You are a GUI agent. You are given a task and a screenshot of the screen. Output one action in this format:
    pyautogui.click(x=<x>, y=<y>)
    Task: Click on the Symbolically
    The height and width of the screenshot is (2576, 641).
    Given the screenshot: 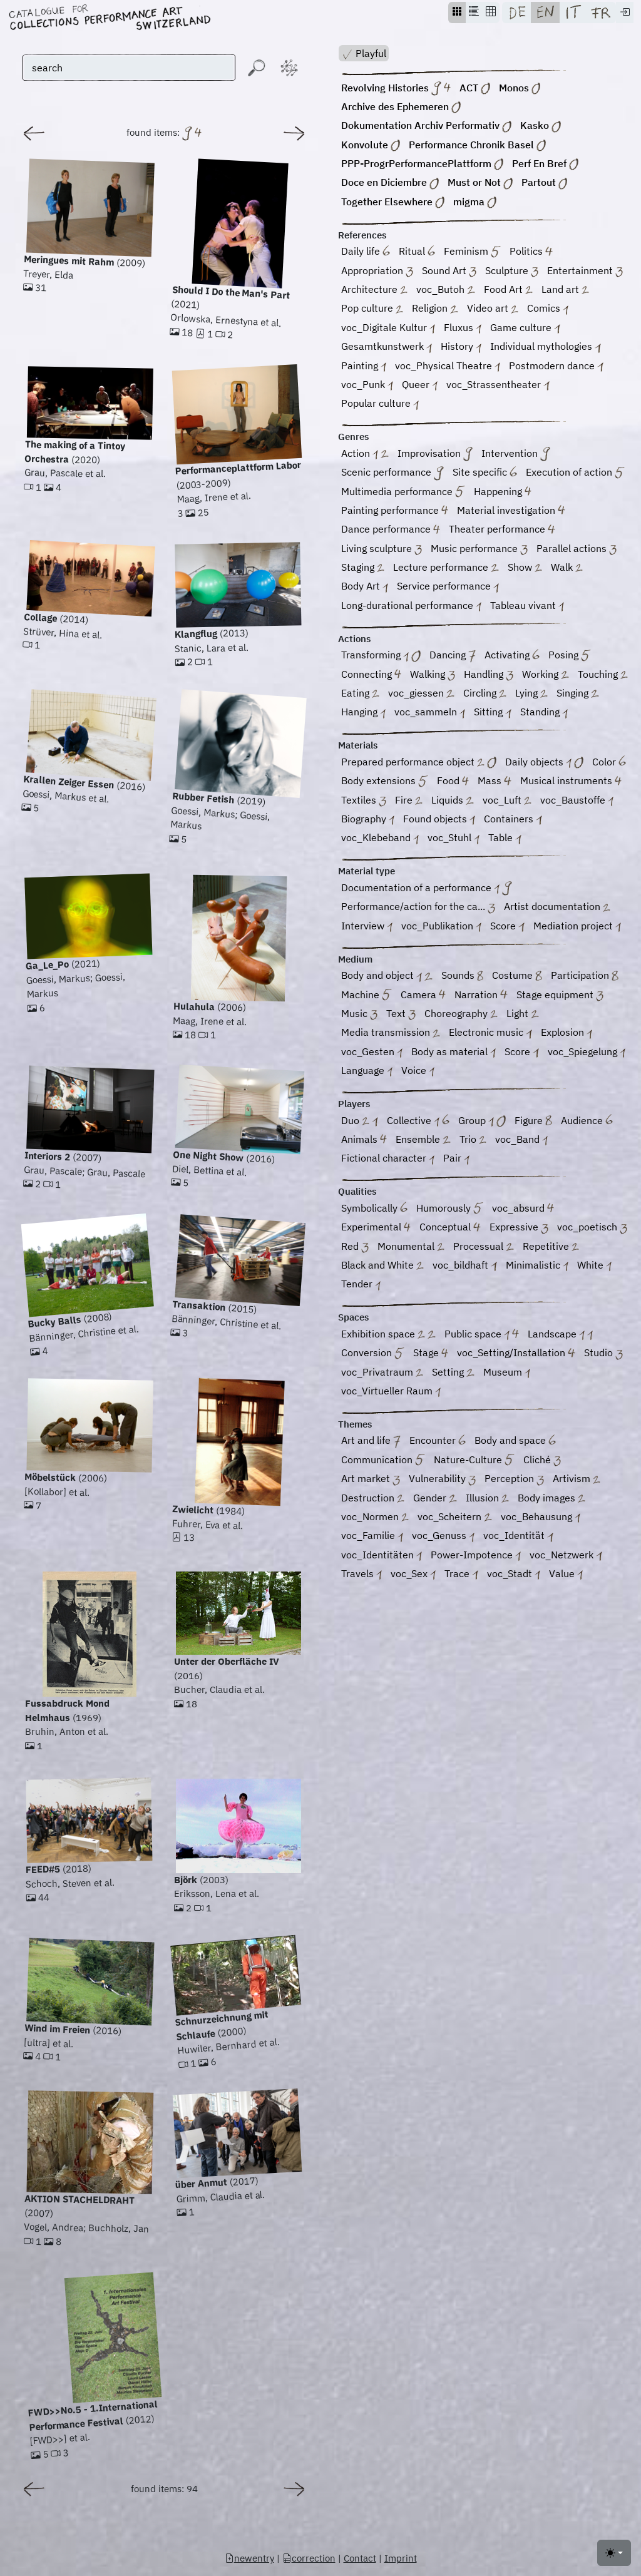 What is the action you would take?
    pyautogui.click(x=374, y=1209)
    